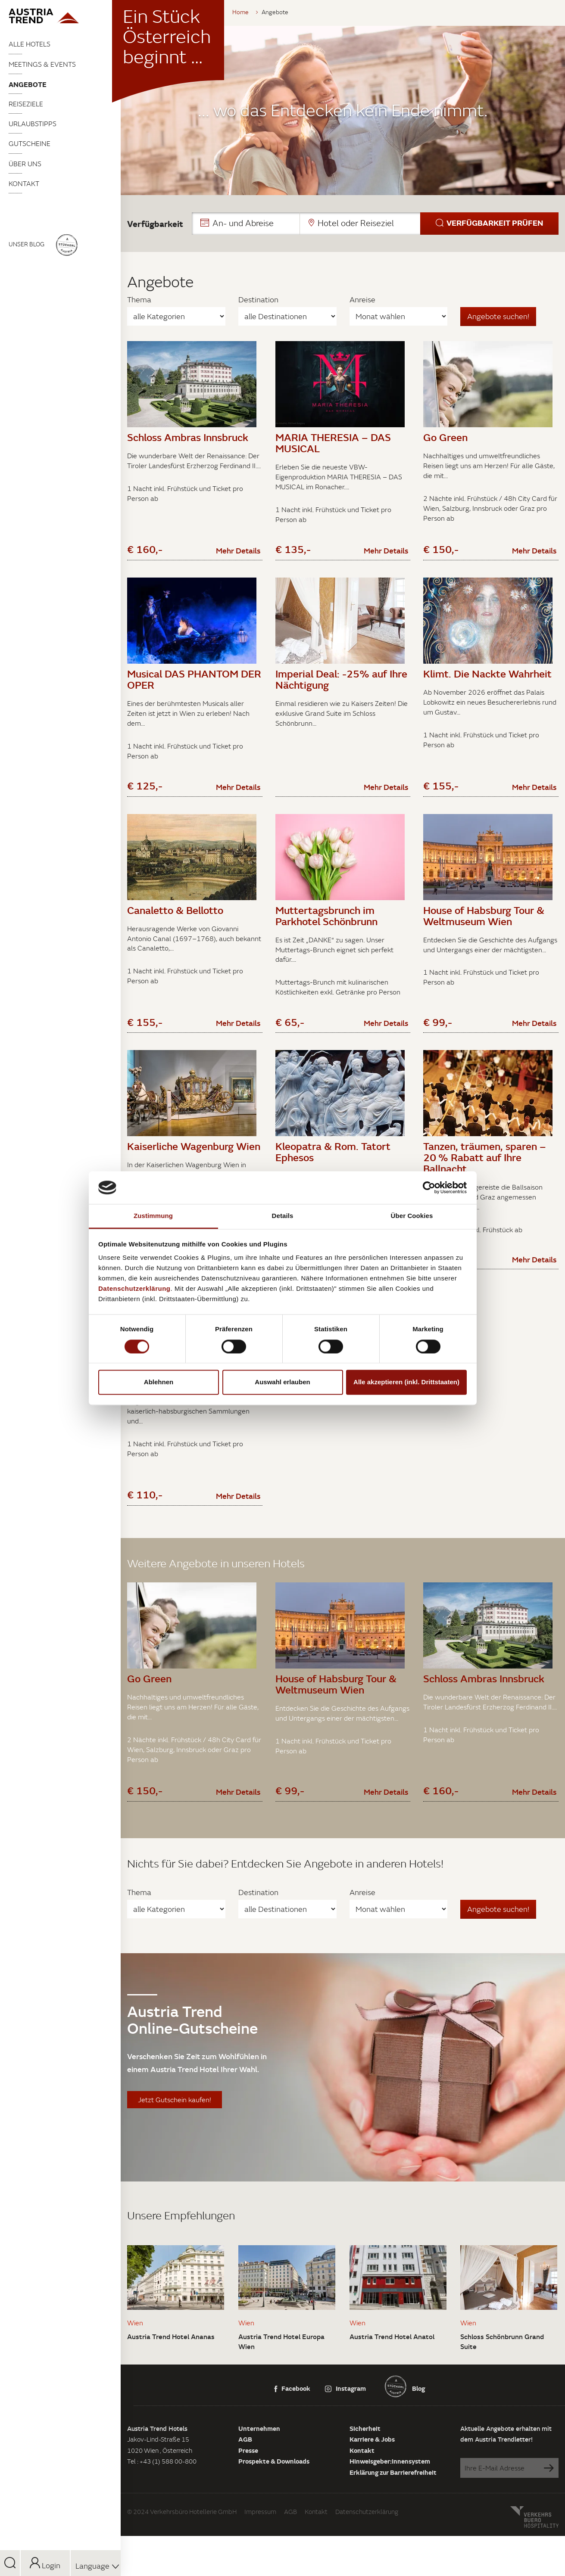 The image size is (565, 2576). Describe the element at coordinates (175, 926) in the screenshot. I see `Canaletto & Bellotto` at that location.